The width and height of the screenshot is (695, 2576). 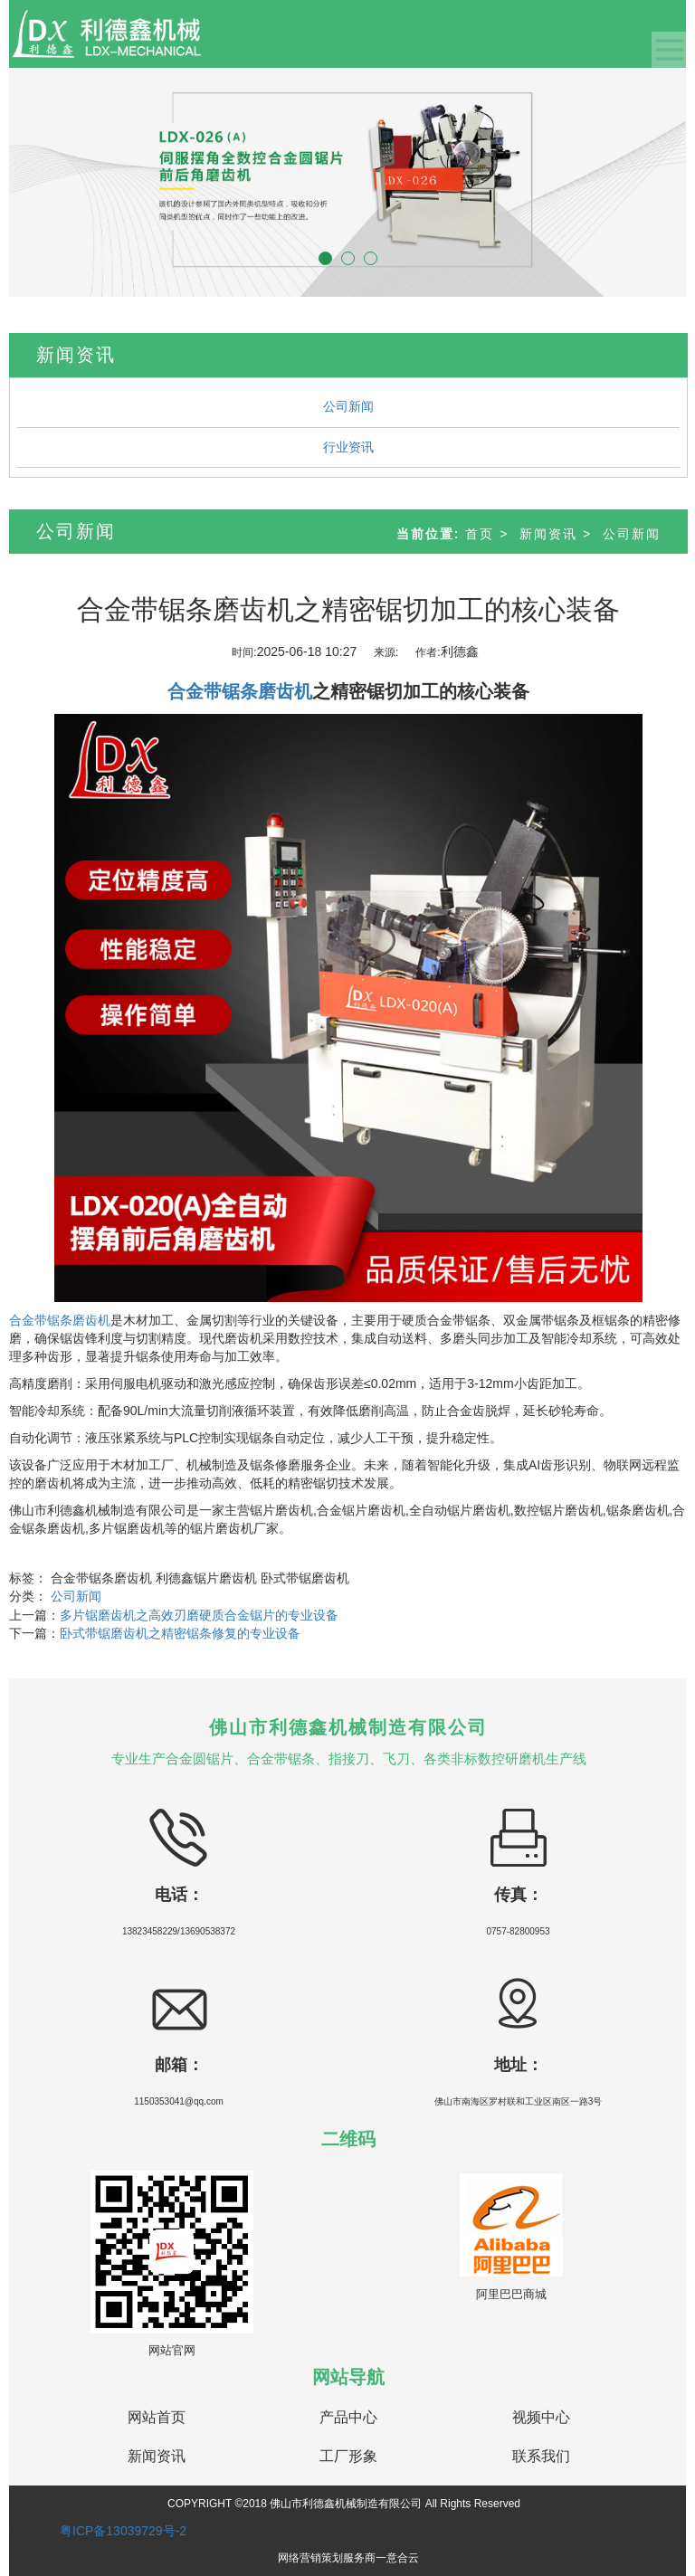 What do you see at coordinates (541, 2456) in the screenshot?
I see `联系我们` at bounding box center [541, 2456].